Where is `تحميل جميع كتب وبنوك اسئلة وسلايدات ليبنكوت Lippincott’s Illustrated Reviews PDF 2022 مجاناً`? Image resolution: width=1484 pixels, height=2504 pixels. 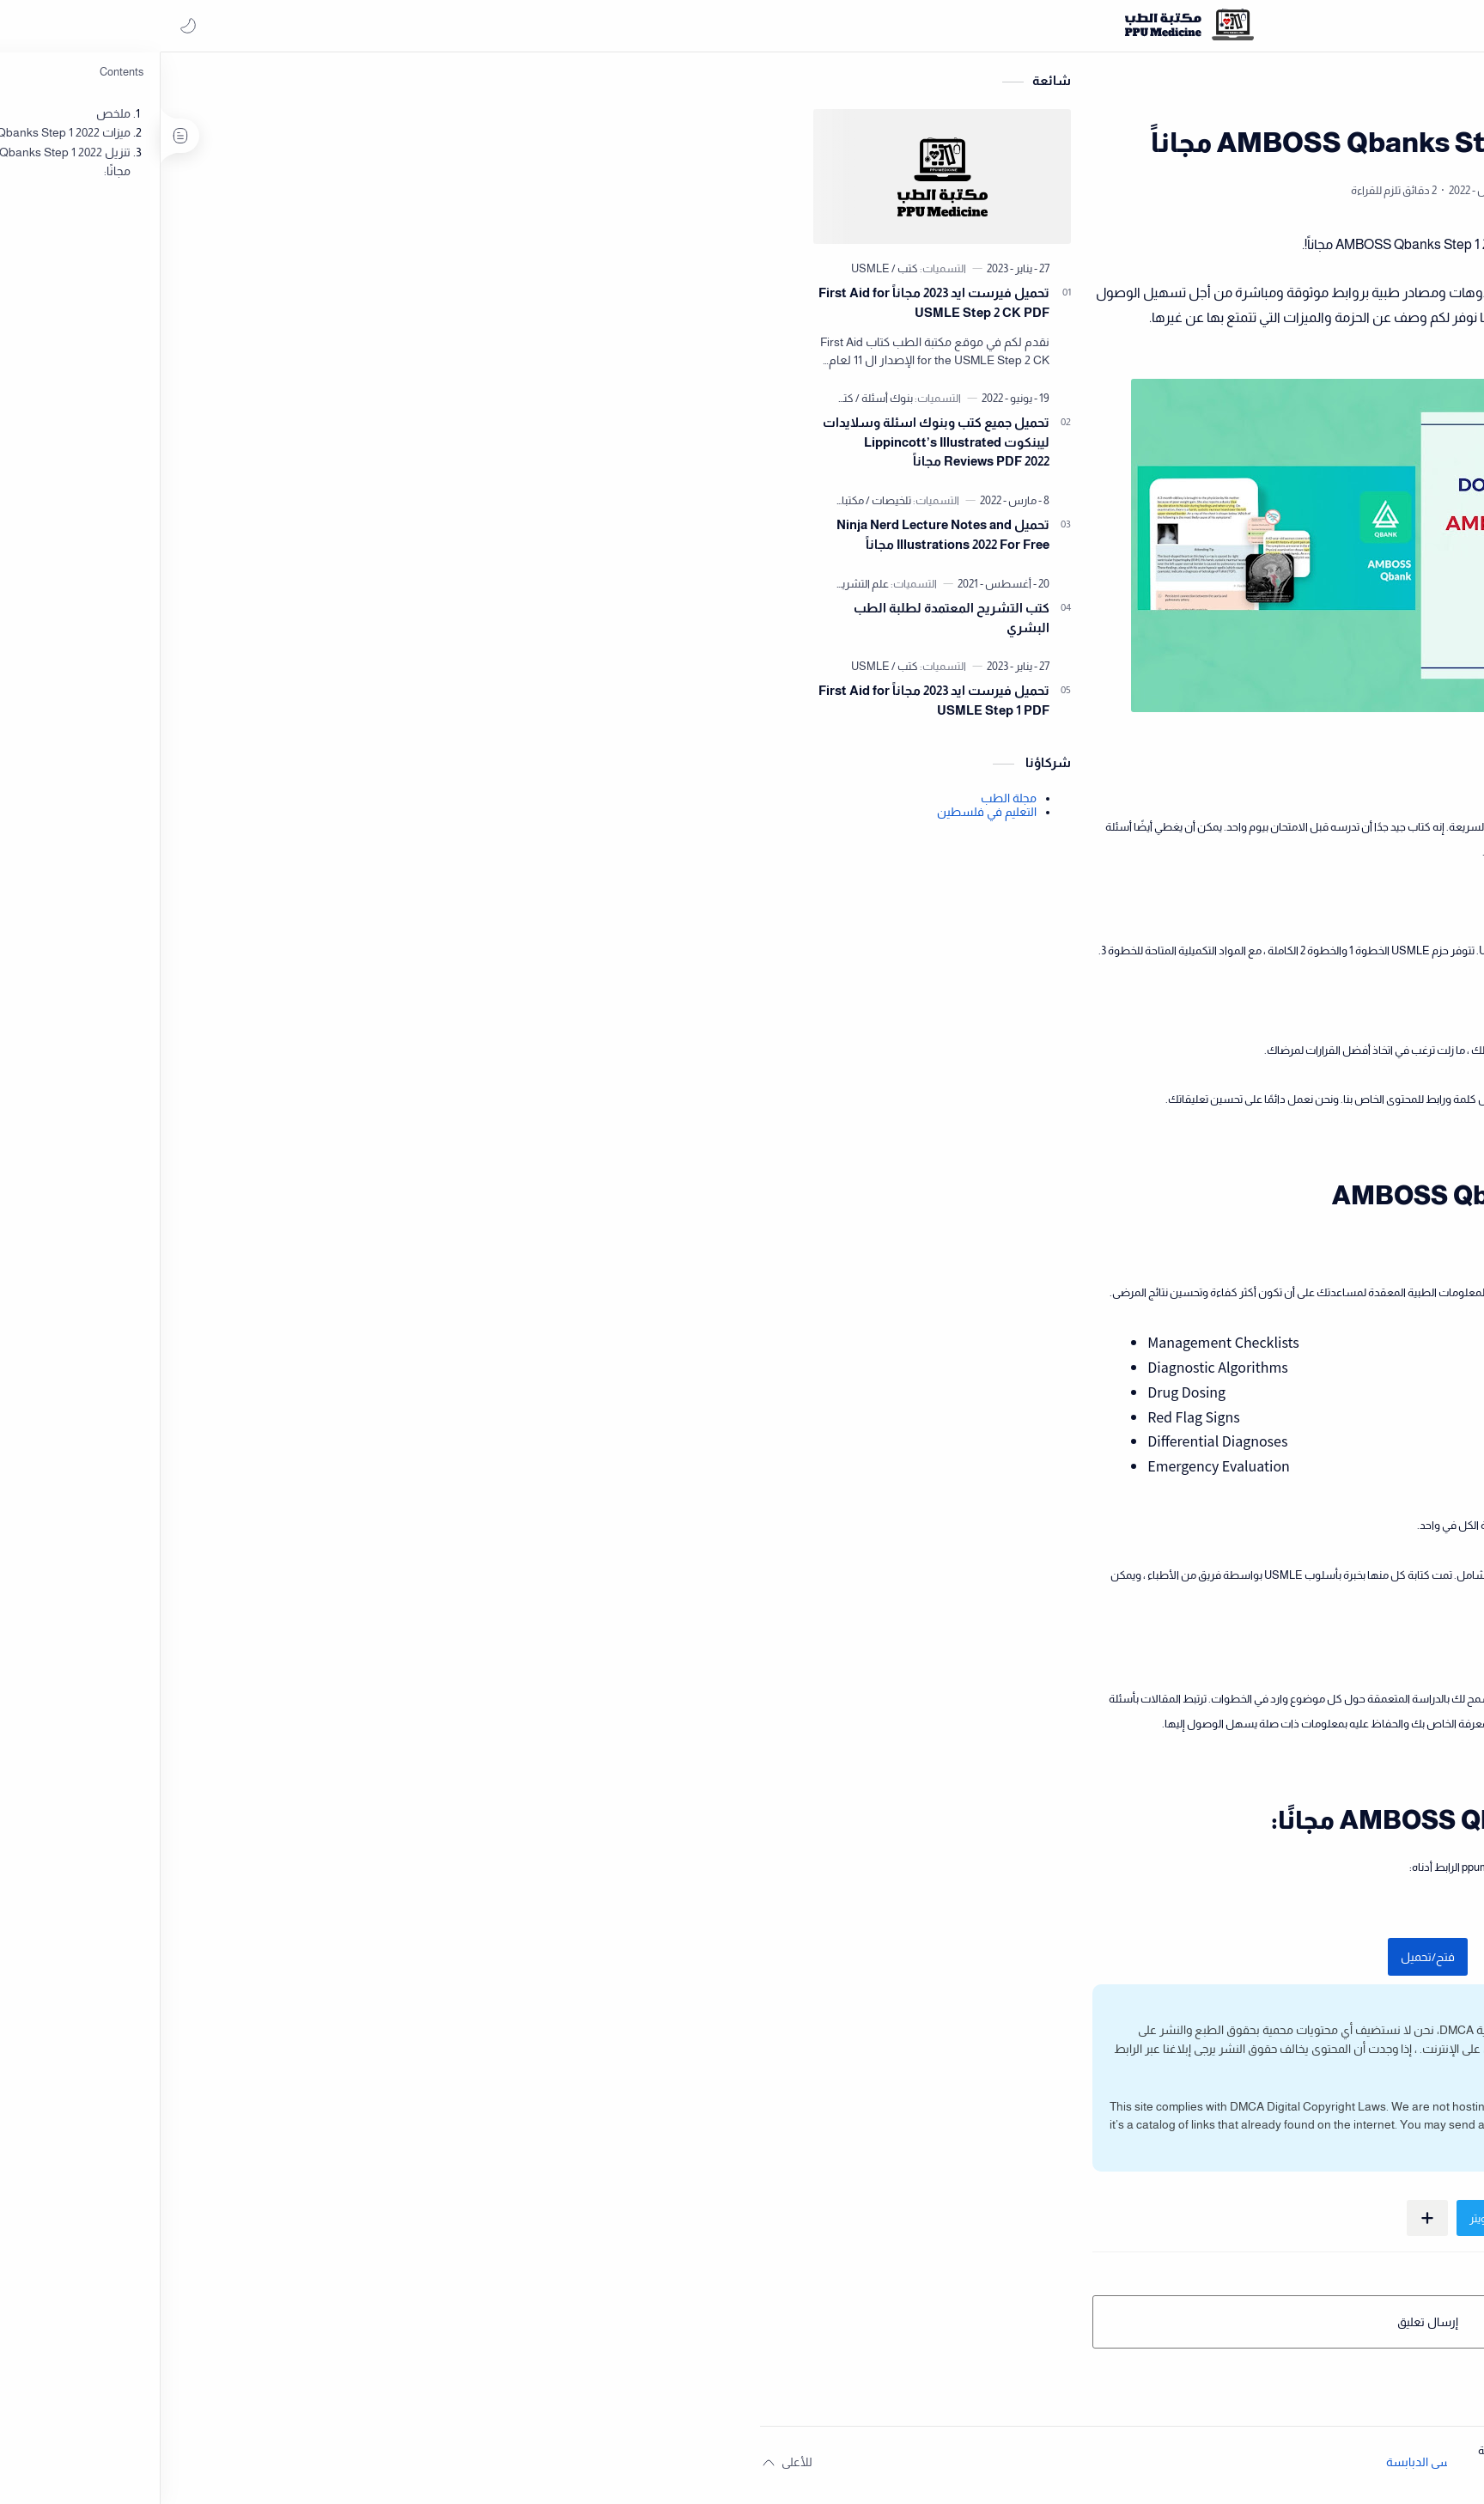 تحميل جميع كتب وبنوك اسئلة وسلايدات ليبنكوت Lippincott’s Illustrated Reviews PDF 2022 مجاناً is located at coordinates (292, 447).